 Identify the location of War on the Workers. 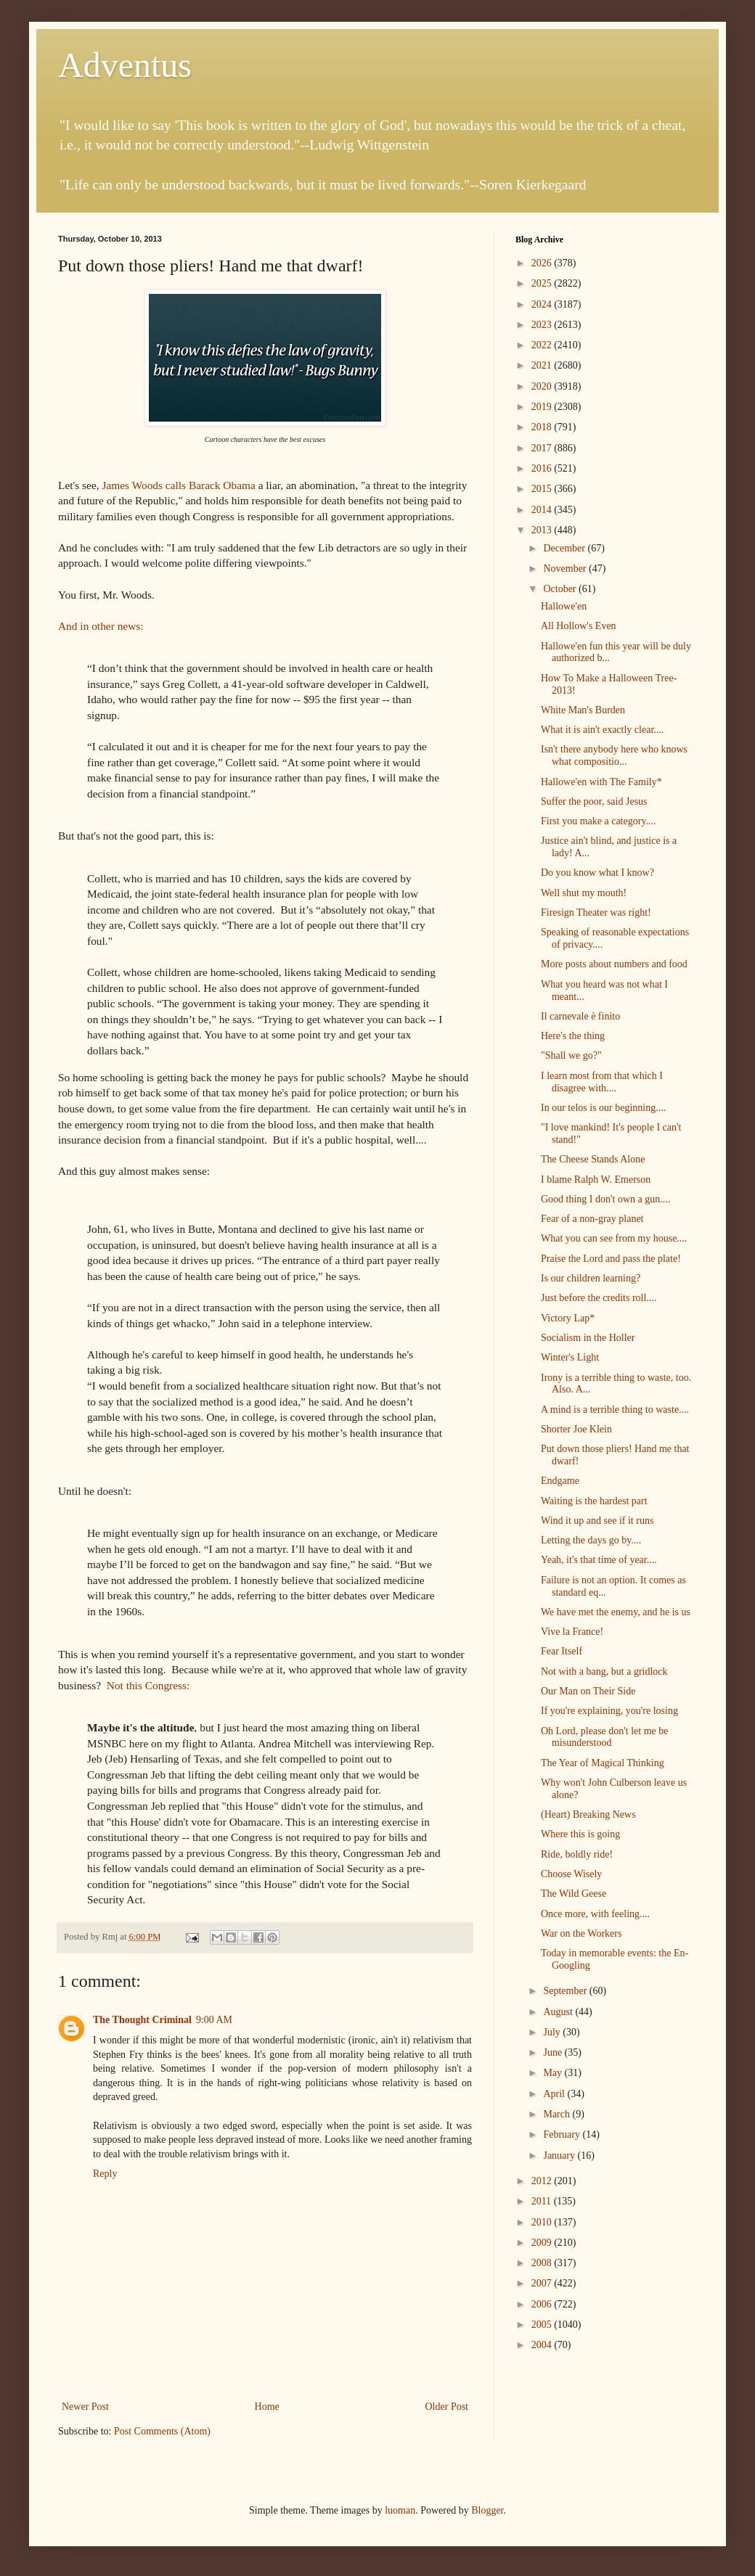
(581, 1933).